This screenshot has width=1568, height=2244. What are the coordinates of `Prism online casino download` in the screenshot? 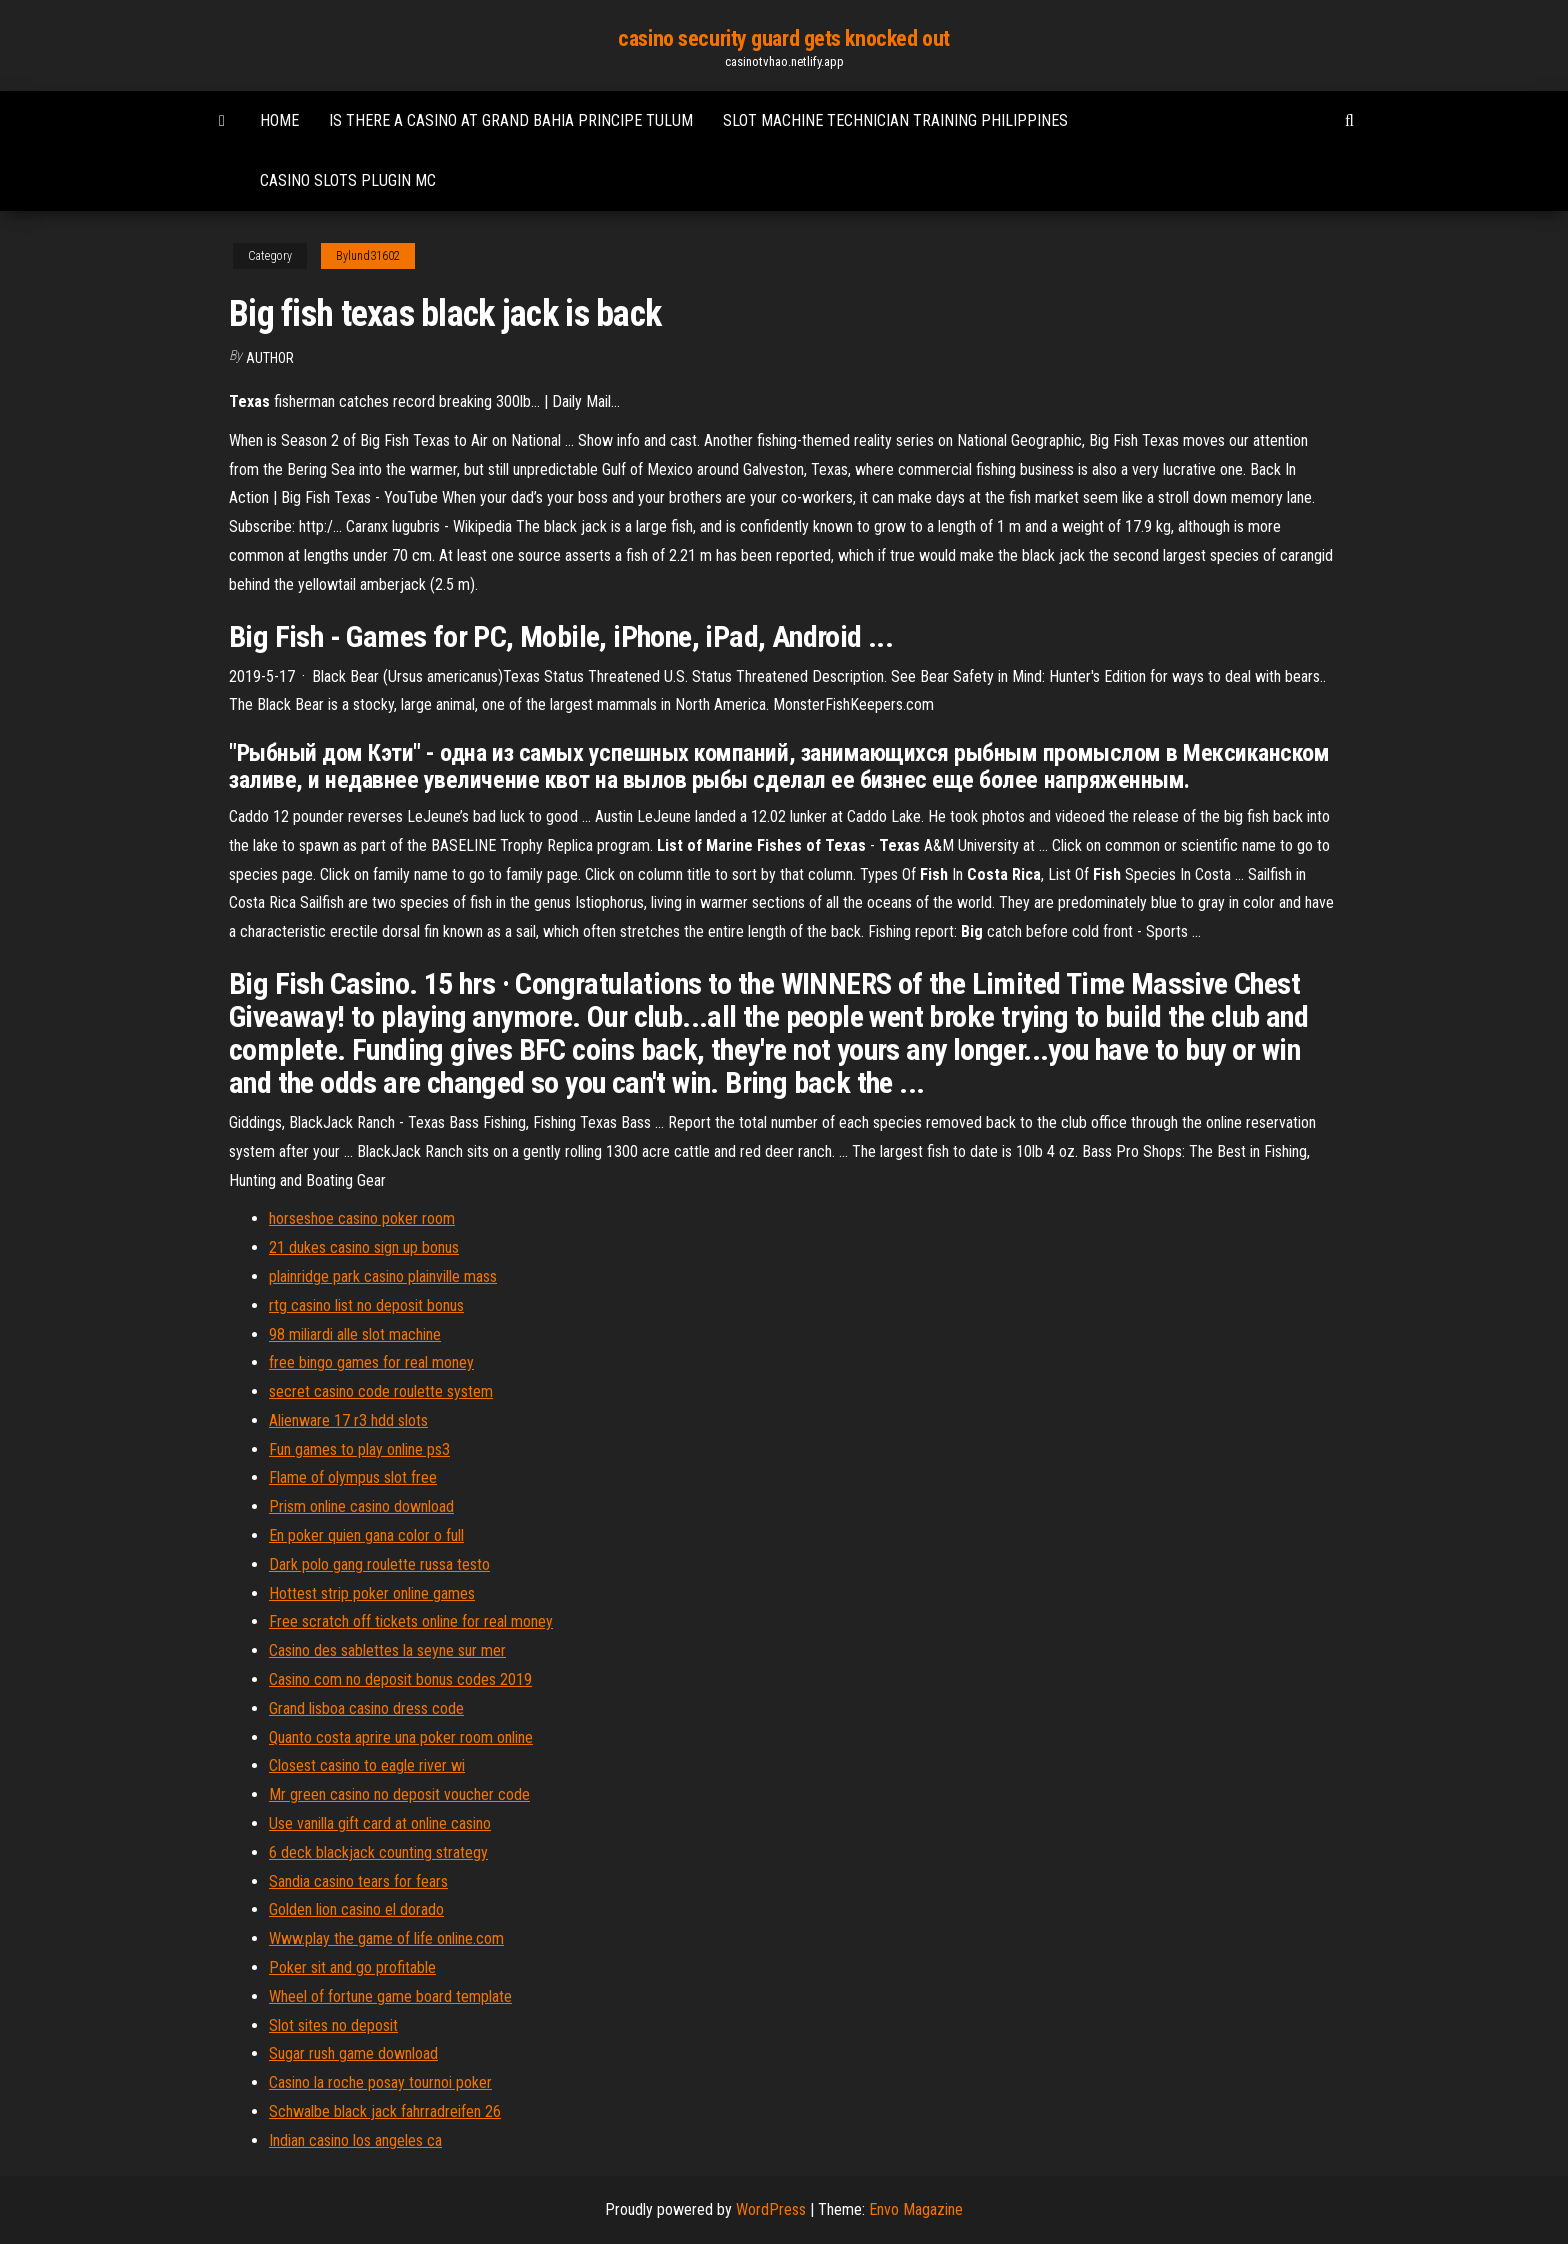 It's located at (361, 1506).